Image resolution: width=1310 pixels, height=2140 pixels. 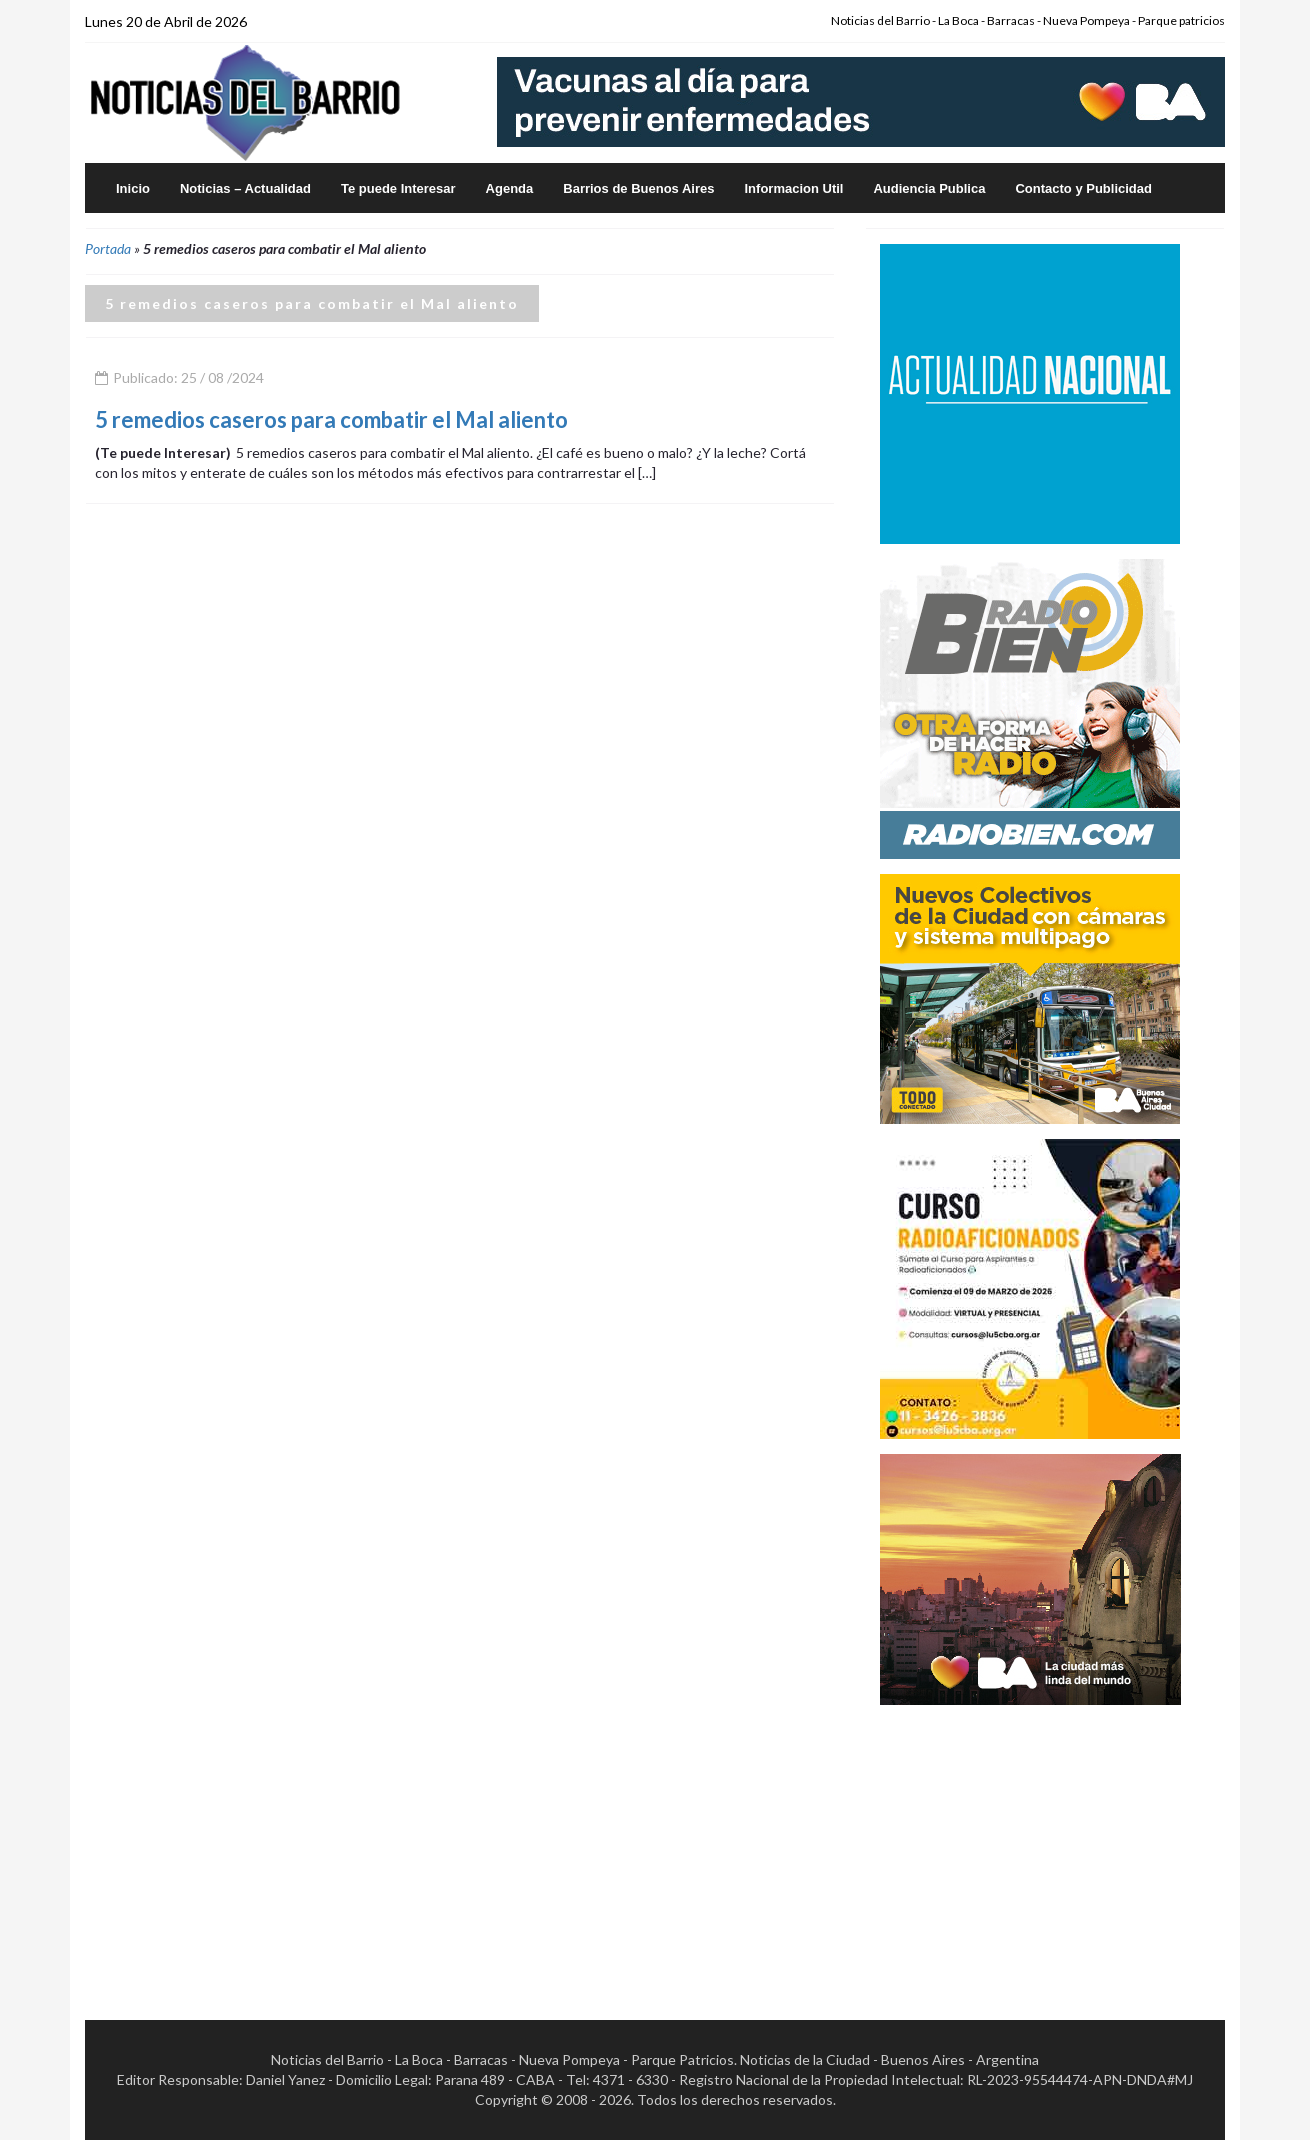 I want to click on 5 remedios caseros para combatir el Mal aliento, so click(x=331, y=419).